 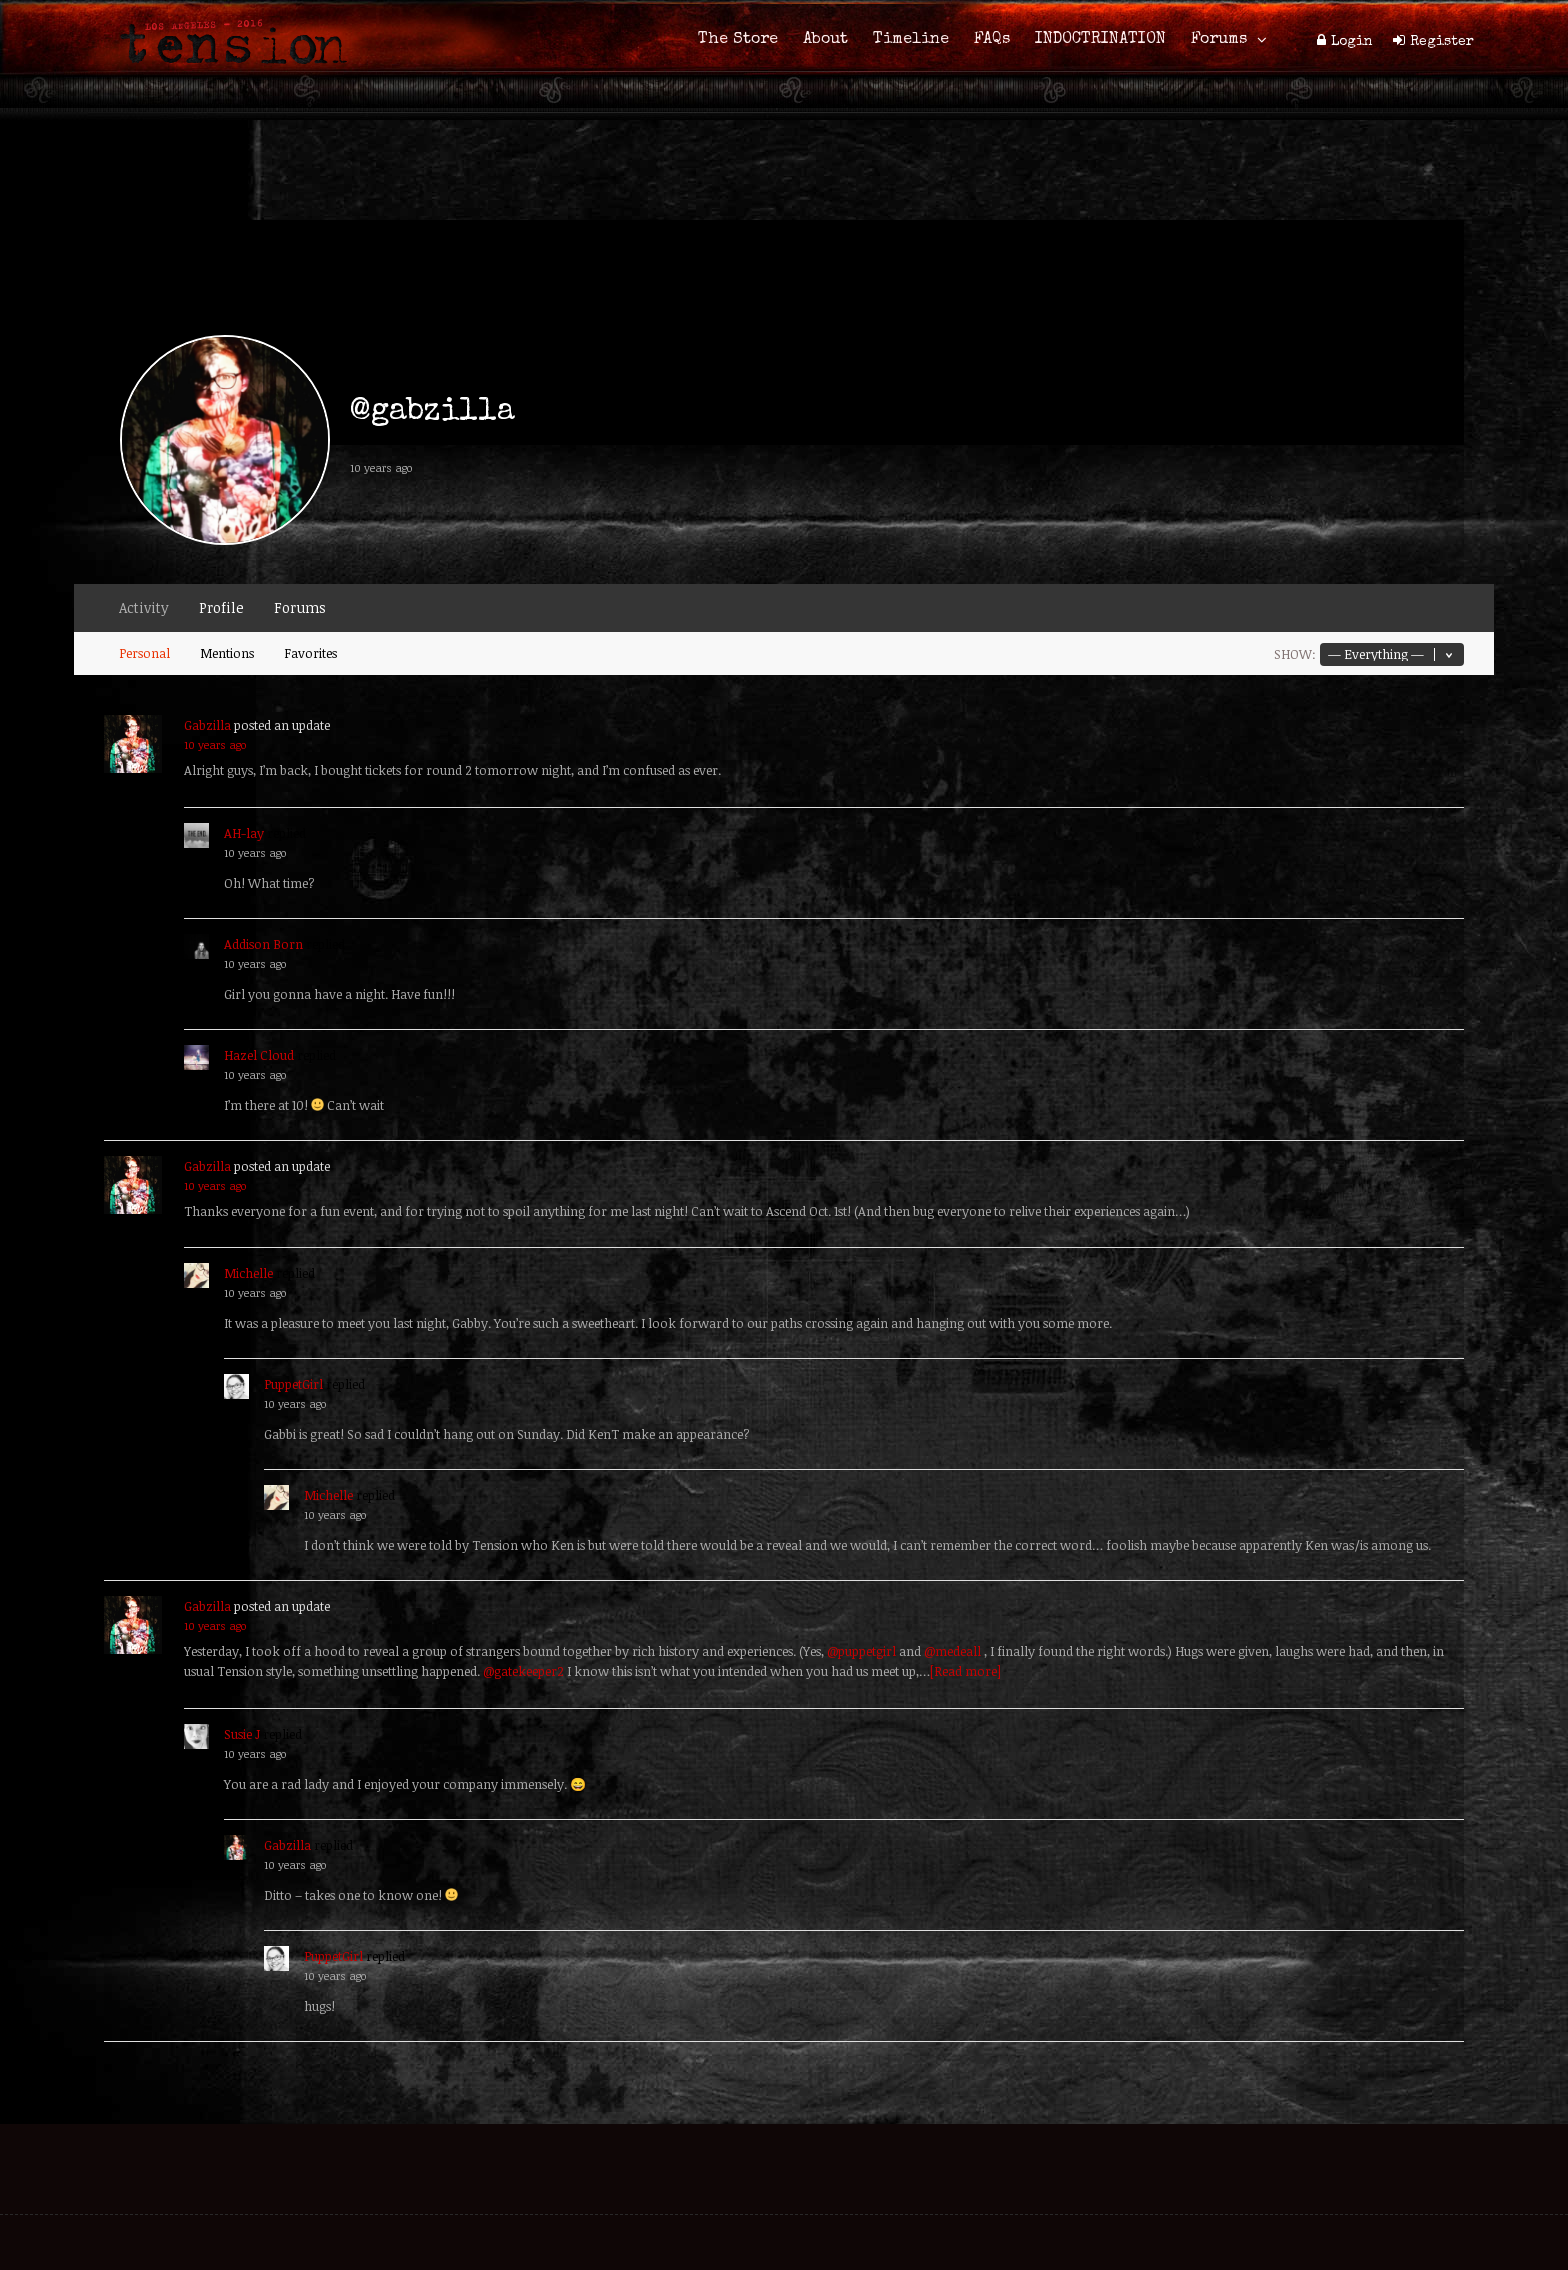 I want to click on Activity, so click(x=144, y=607).